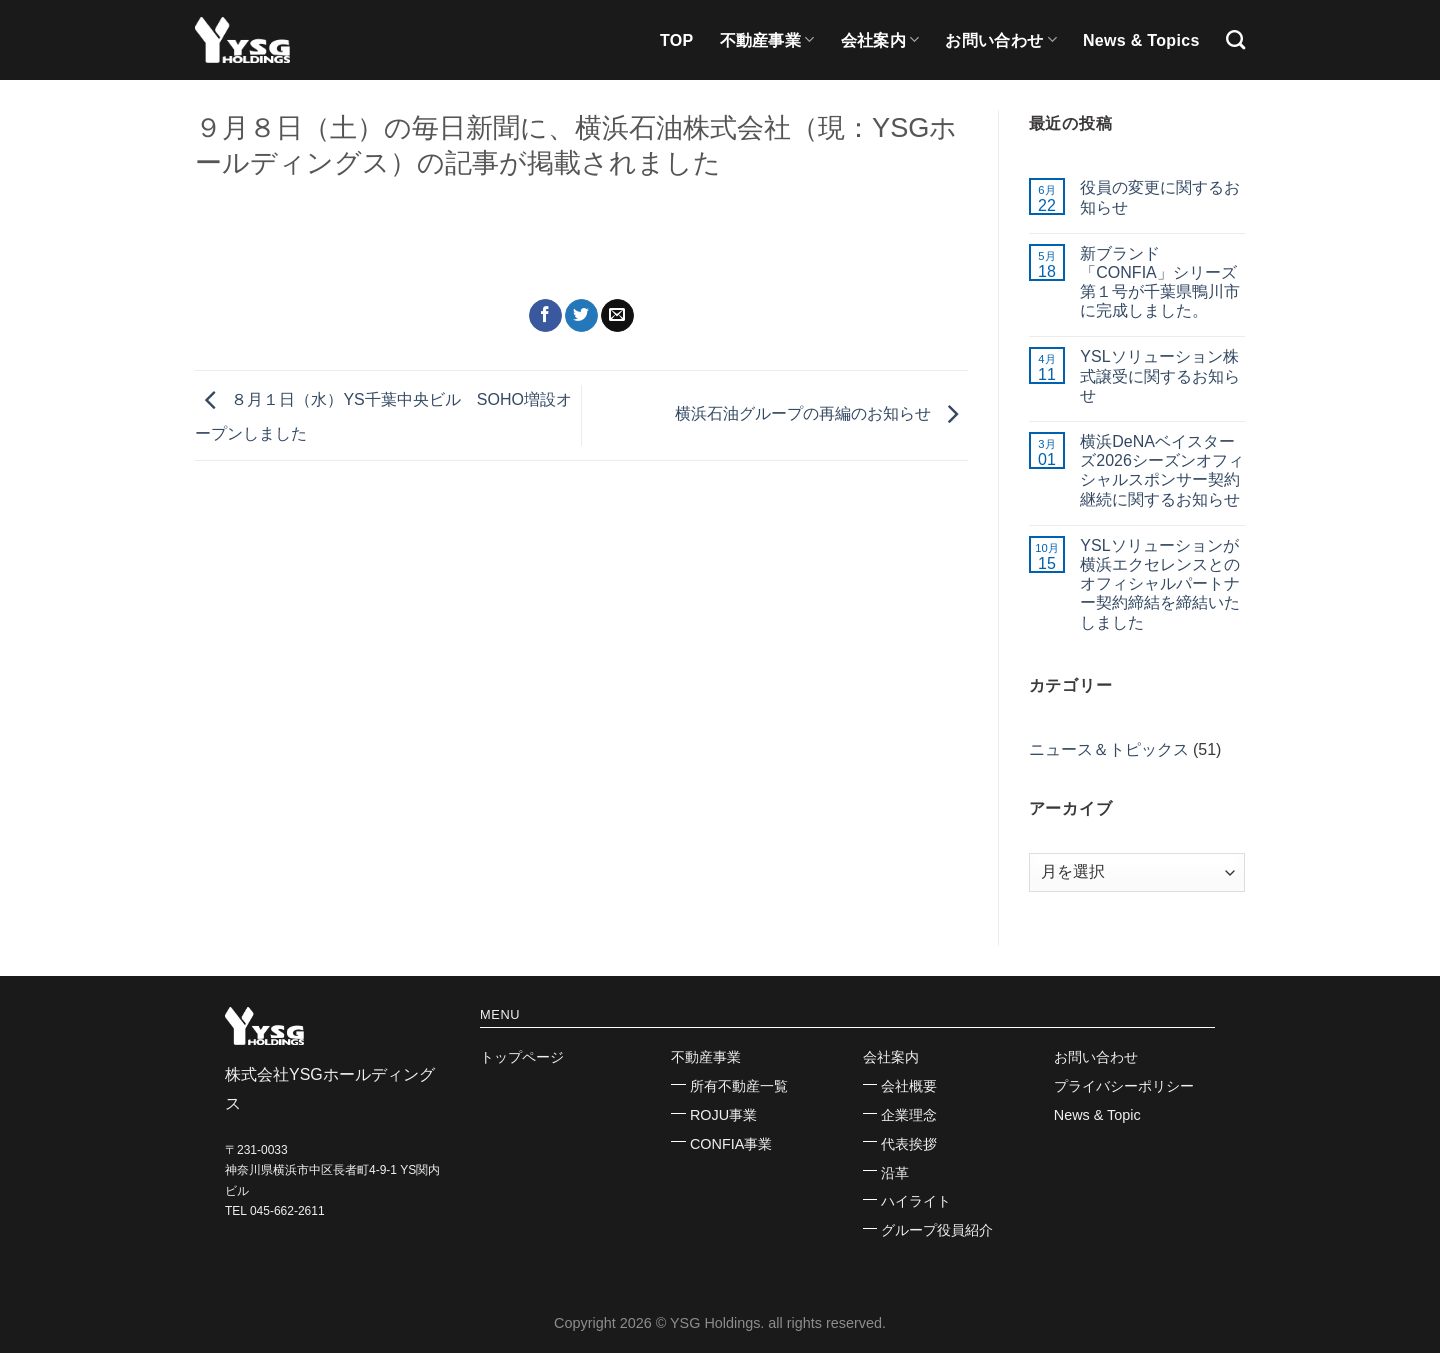 Image resolution: width=1440 pixels, height=1353 pixels. Describe the element at coordinates (731, 1144) in the screenshot. I see `CONFIA事業` at that location.